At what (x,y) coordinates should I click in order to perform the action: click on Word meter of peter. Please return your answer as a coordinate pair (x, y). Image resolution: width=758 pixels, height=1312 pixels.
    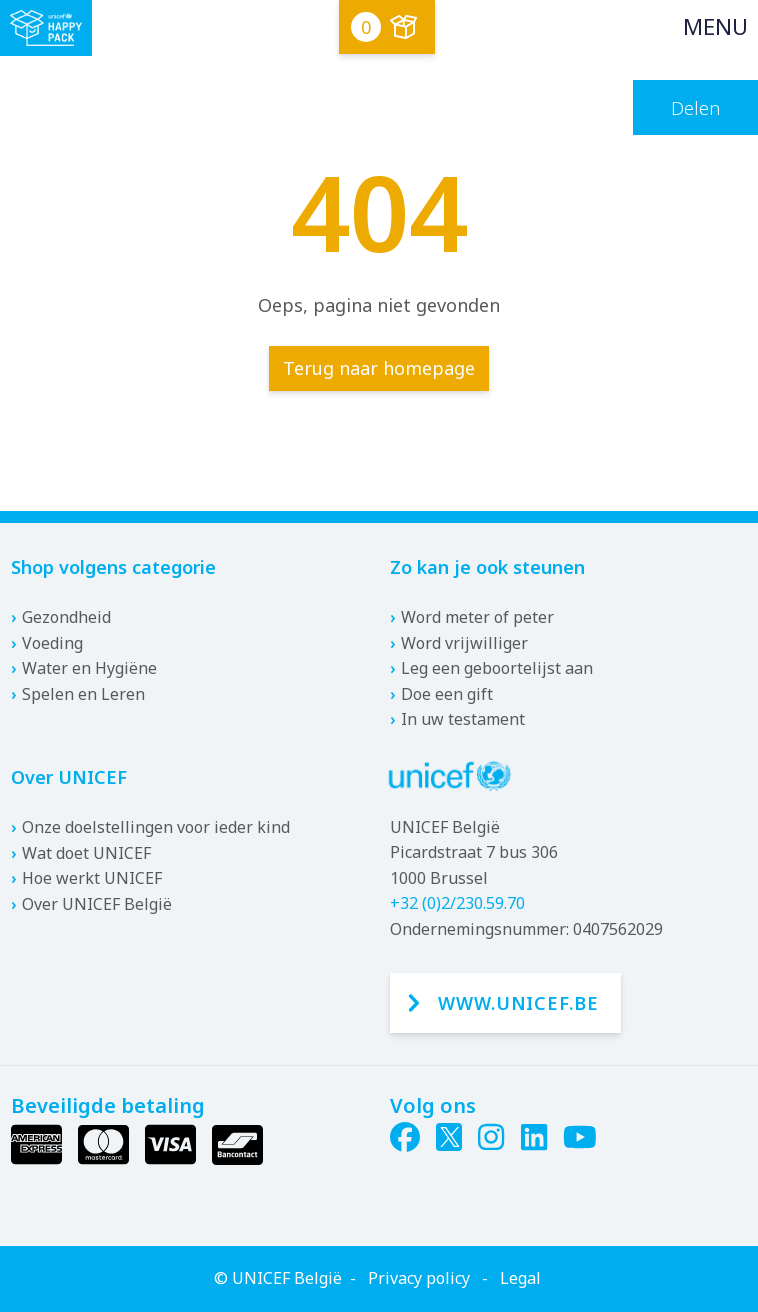
    Looking at the image, I should click on (477, 617).